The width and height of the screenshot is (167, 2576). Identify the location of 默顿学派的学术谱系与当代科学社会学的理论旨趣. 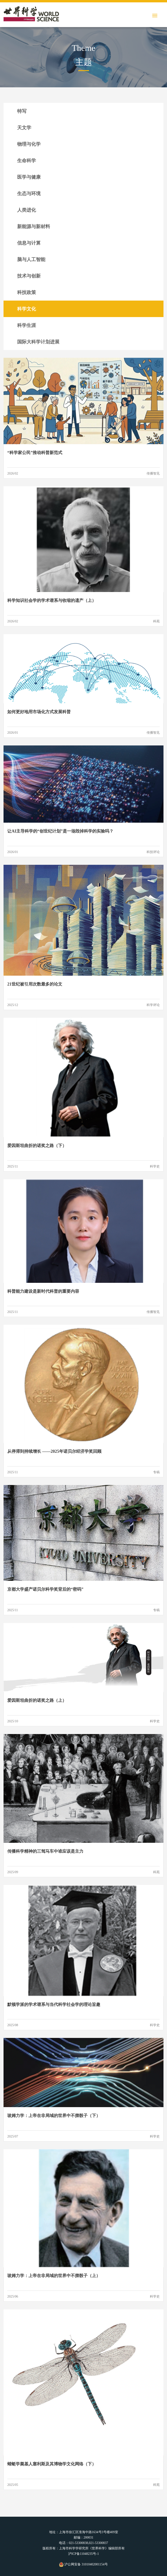
(53, 2004).